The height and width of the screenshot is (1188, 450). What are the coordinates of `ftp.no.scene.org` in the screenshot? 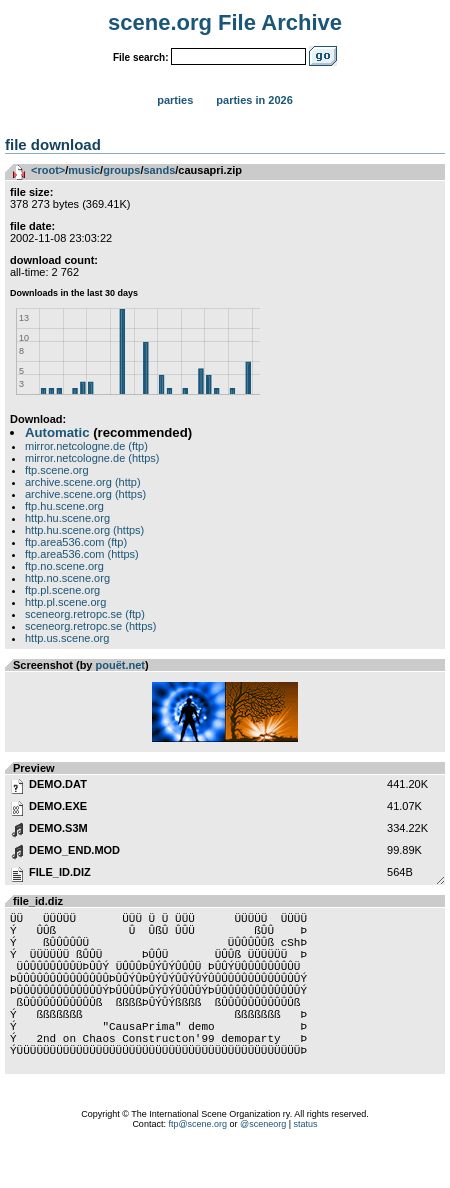 It's located at (64, 566).